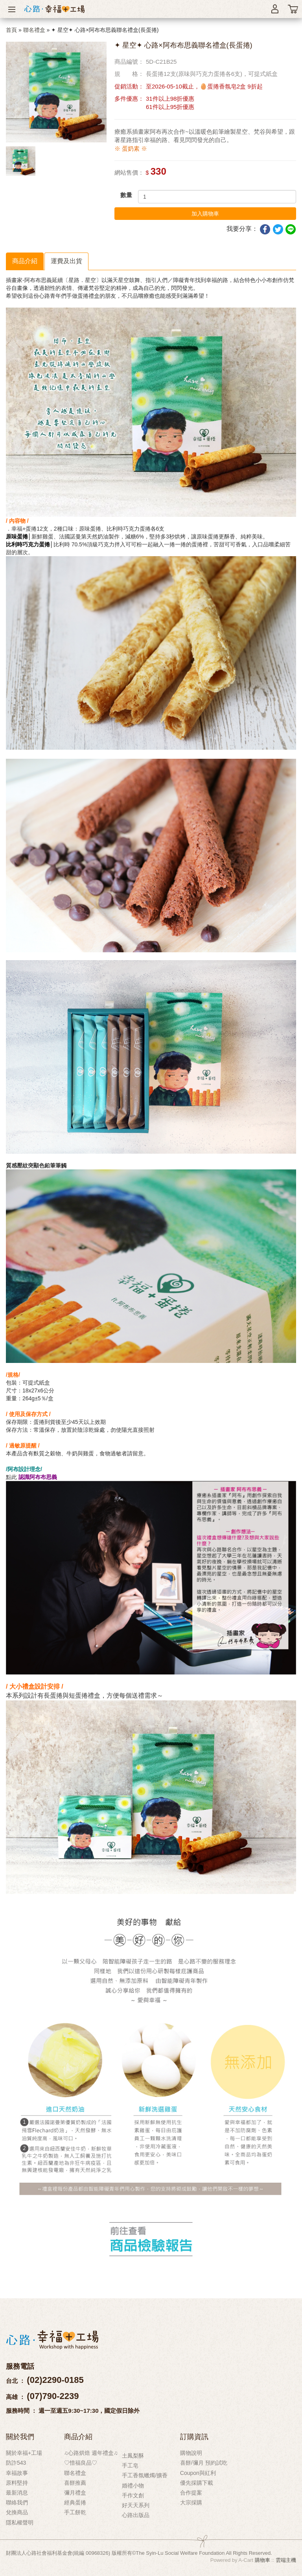 This screenshot has height=2576, width=302. What do you see at coordinates (133, 2495) in the screenshot?
I see `手作文創` at bounding box center [133, 2495].